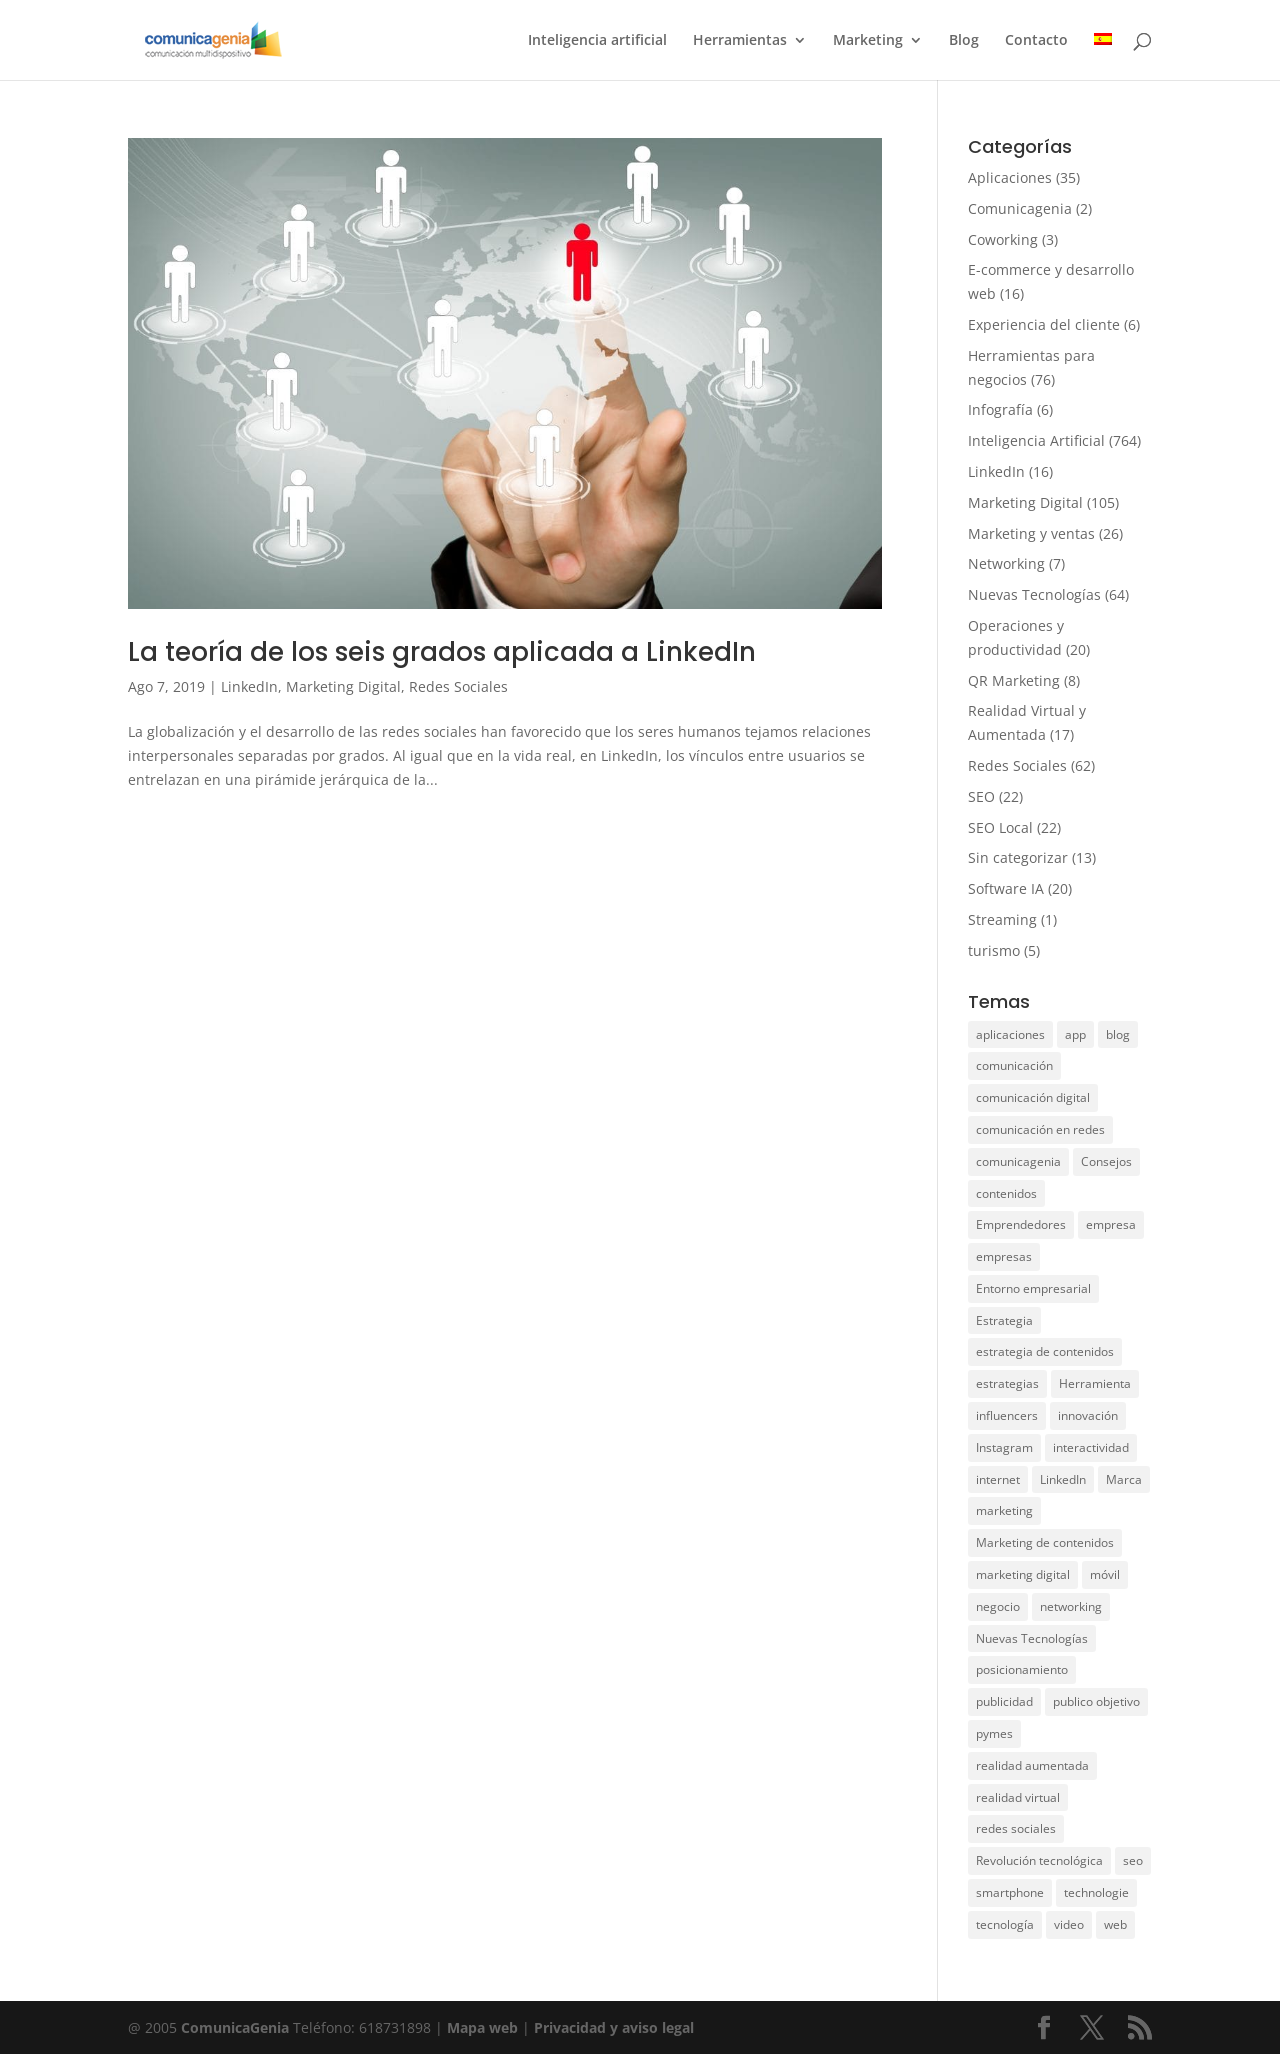 This screenshot has height=2054, width=1280. I want to click on Experiencia del cliente, so click(1044, 324).